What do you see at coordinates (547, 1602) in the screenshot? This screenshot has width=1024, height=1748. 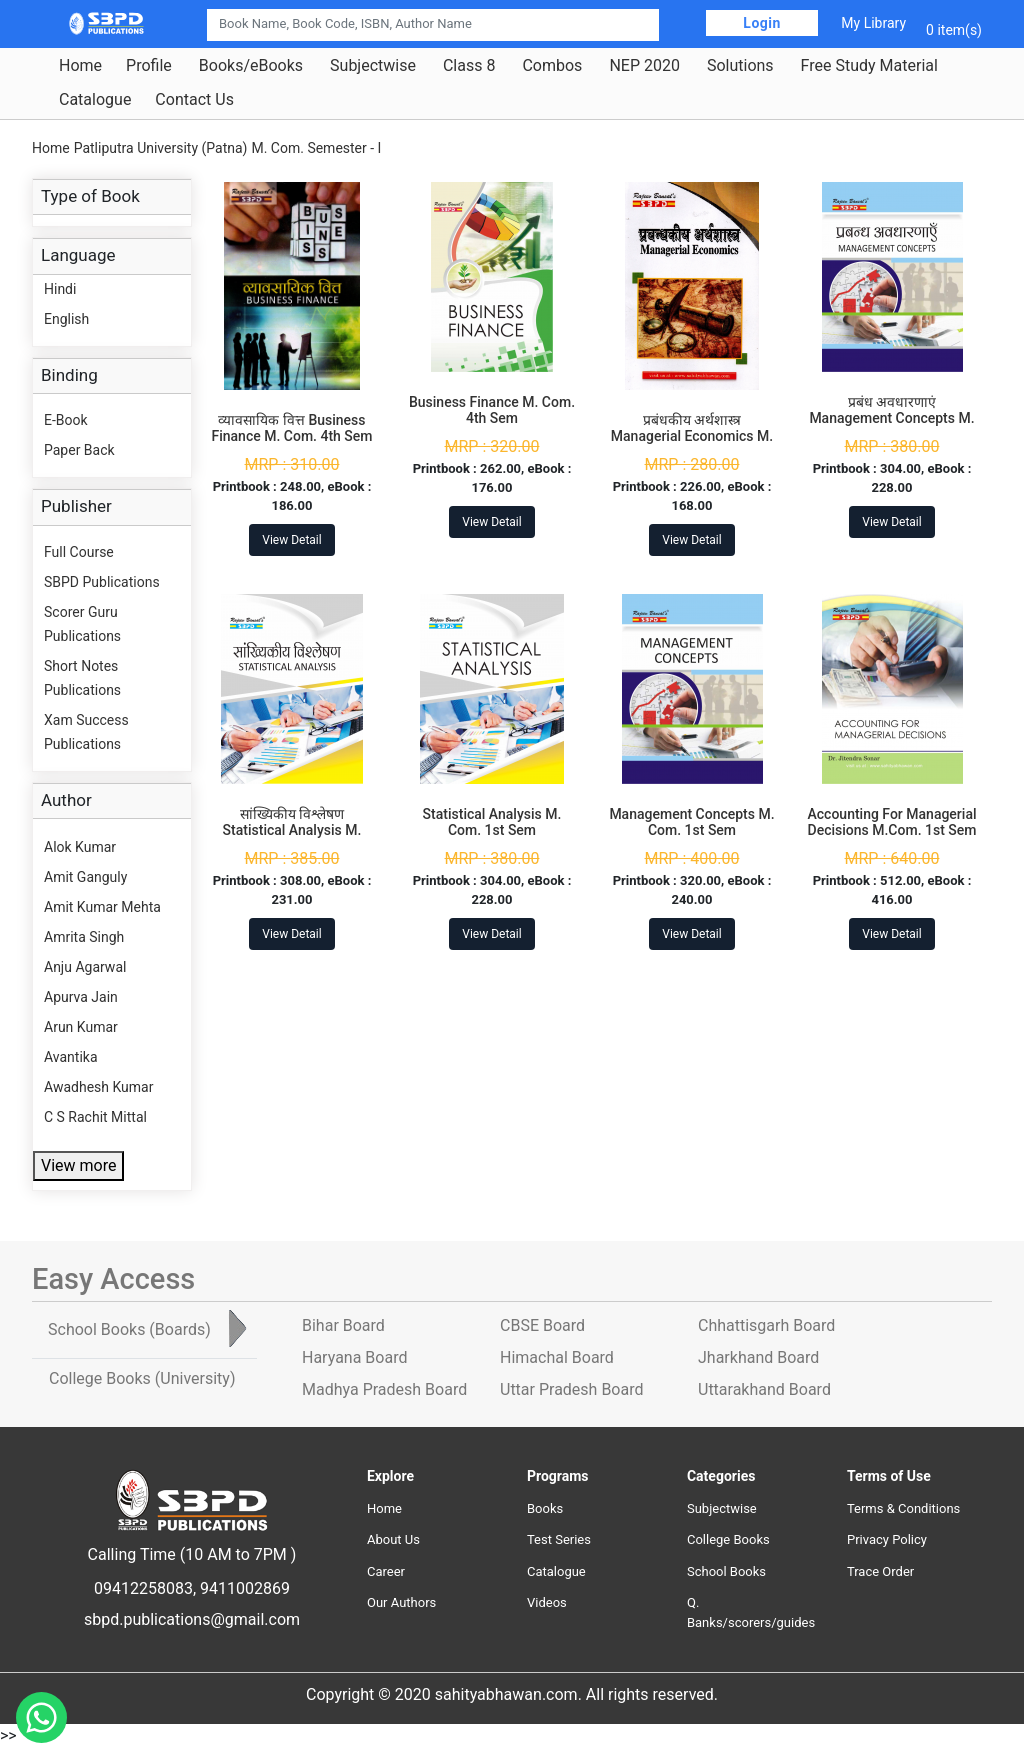 I see `Videos` at bounding box center [547, 1602].